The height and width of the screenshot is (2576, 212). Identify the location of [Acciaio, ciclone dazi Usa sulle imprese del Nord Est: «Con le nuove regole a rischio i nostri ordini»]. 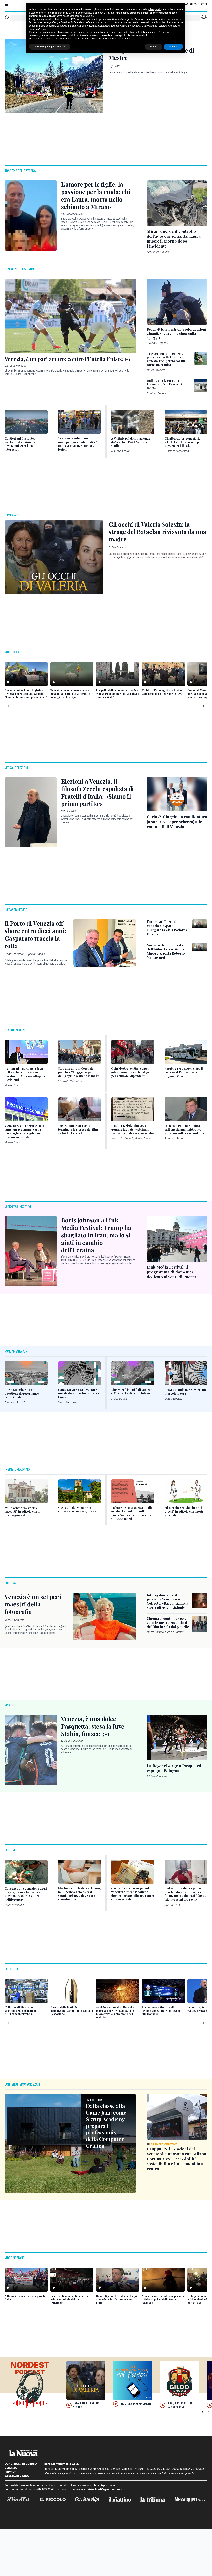
(117, 1991).